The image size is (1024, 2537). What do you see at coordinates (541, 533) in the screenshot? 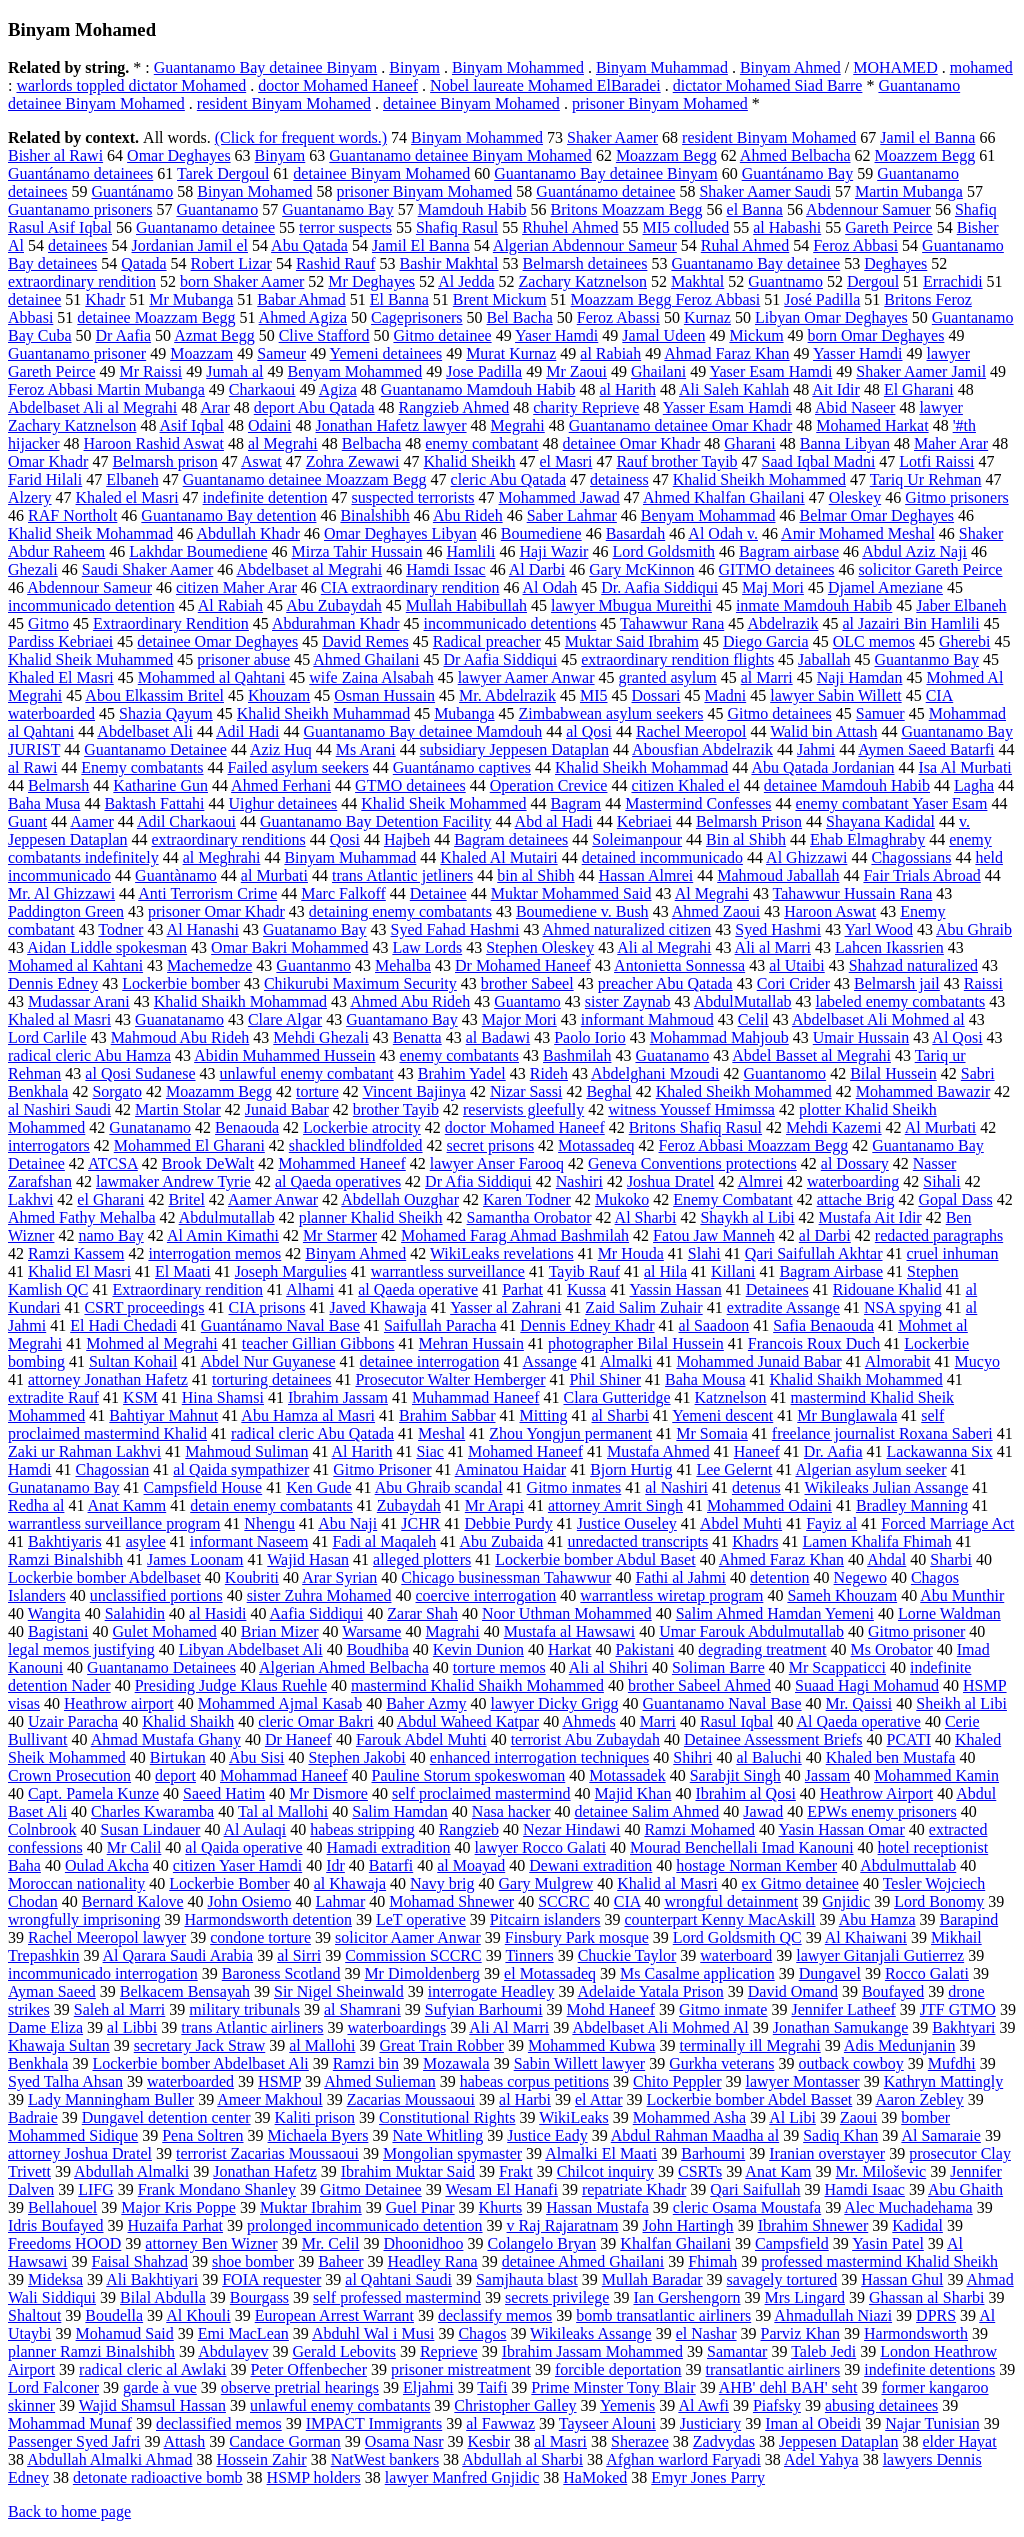
I see `Boumediene` at bounding box center [541, 533].